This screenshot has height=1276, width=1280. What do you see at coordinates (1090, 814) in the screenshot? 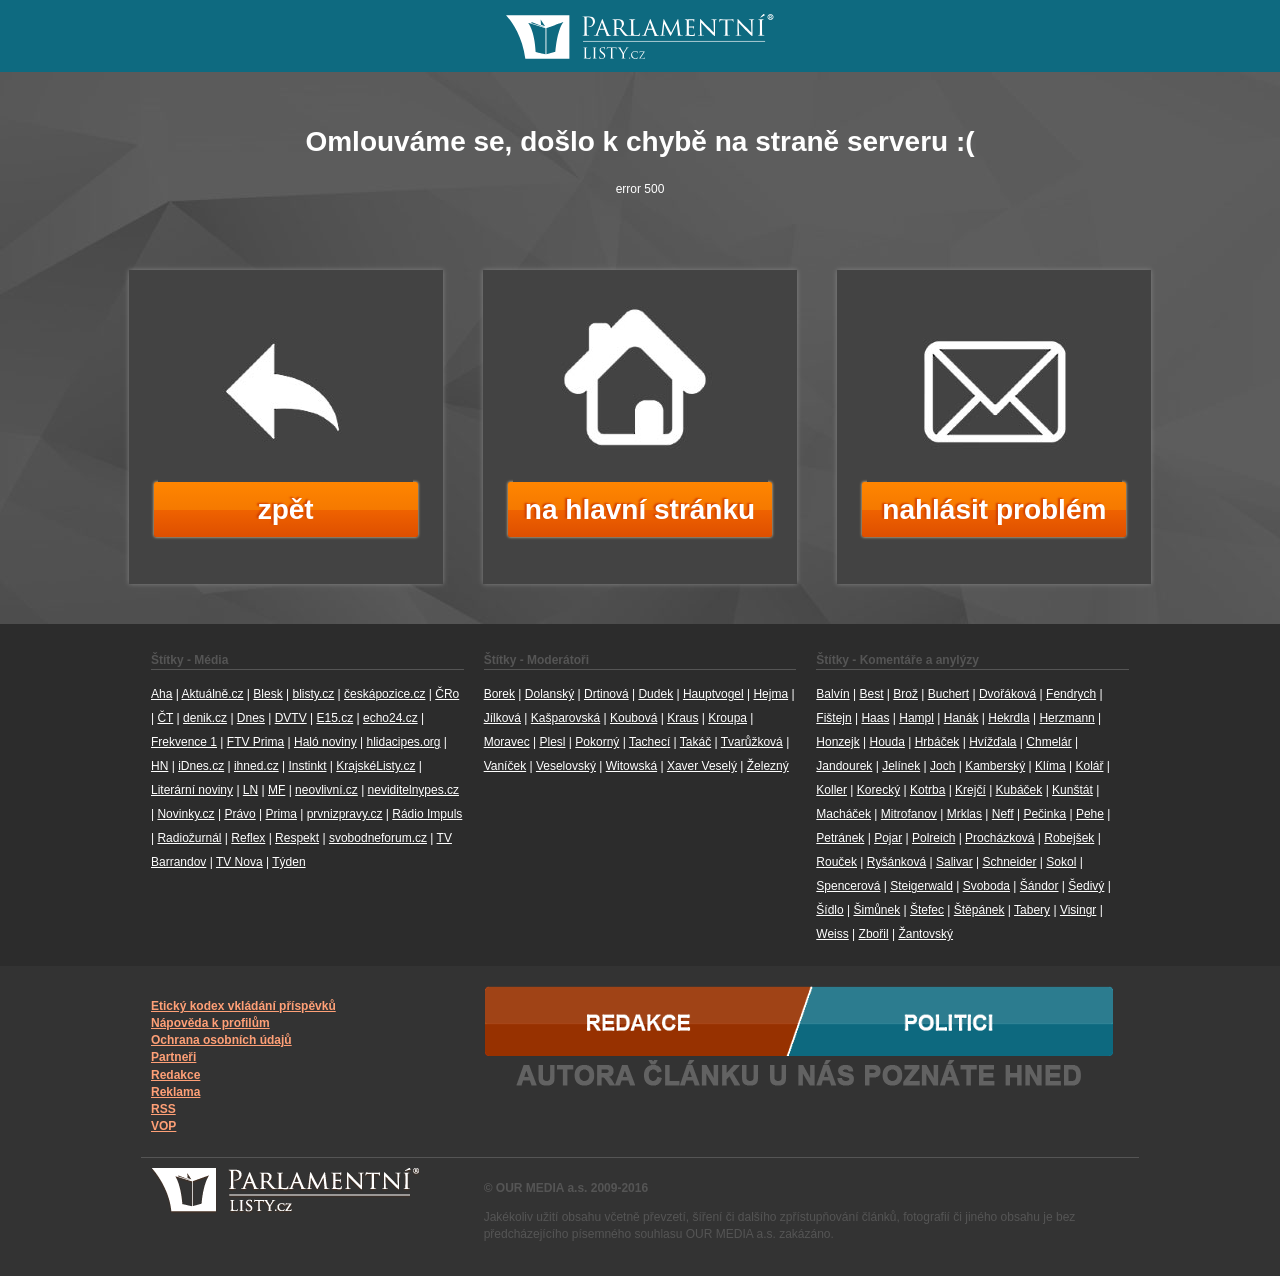
I see `Pehe` at bounding box center [1090, 814].